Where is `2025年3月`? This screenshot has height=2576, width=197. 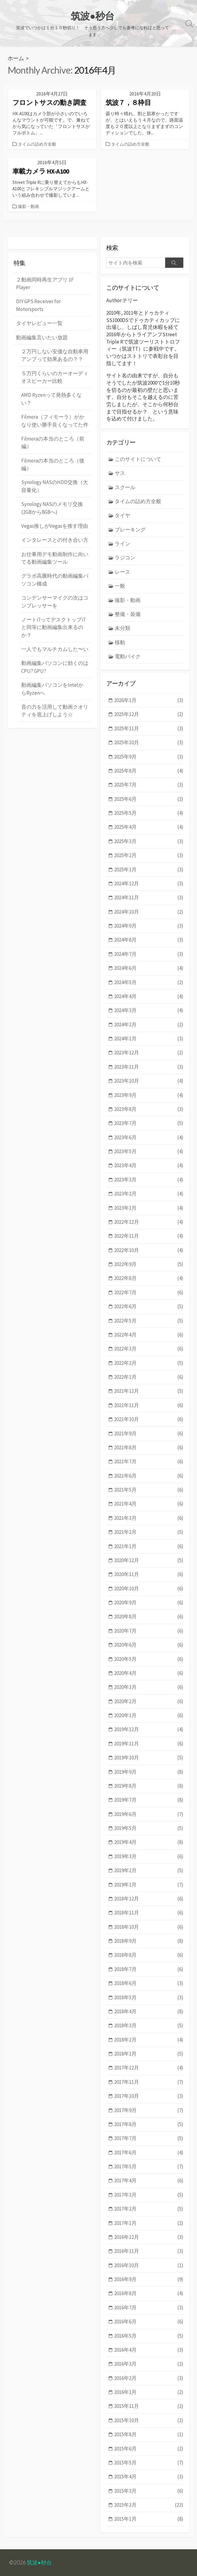
2025年3月 is located at coordinates (148, 841).